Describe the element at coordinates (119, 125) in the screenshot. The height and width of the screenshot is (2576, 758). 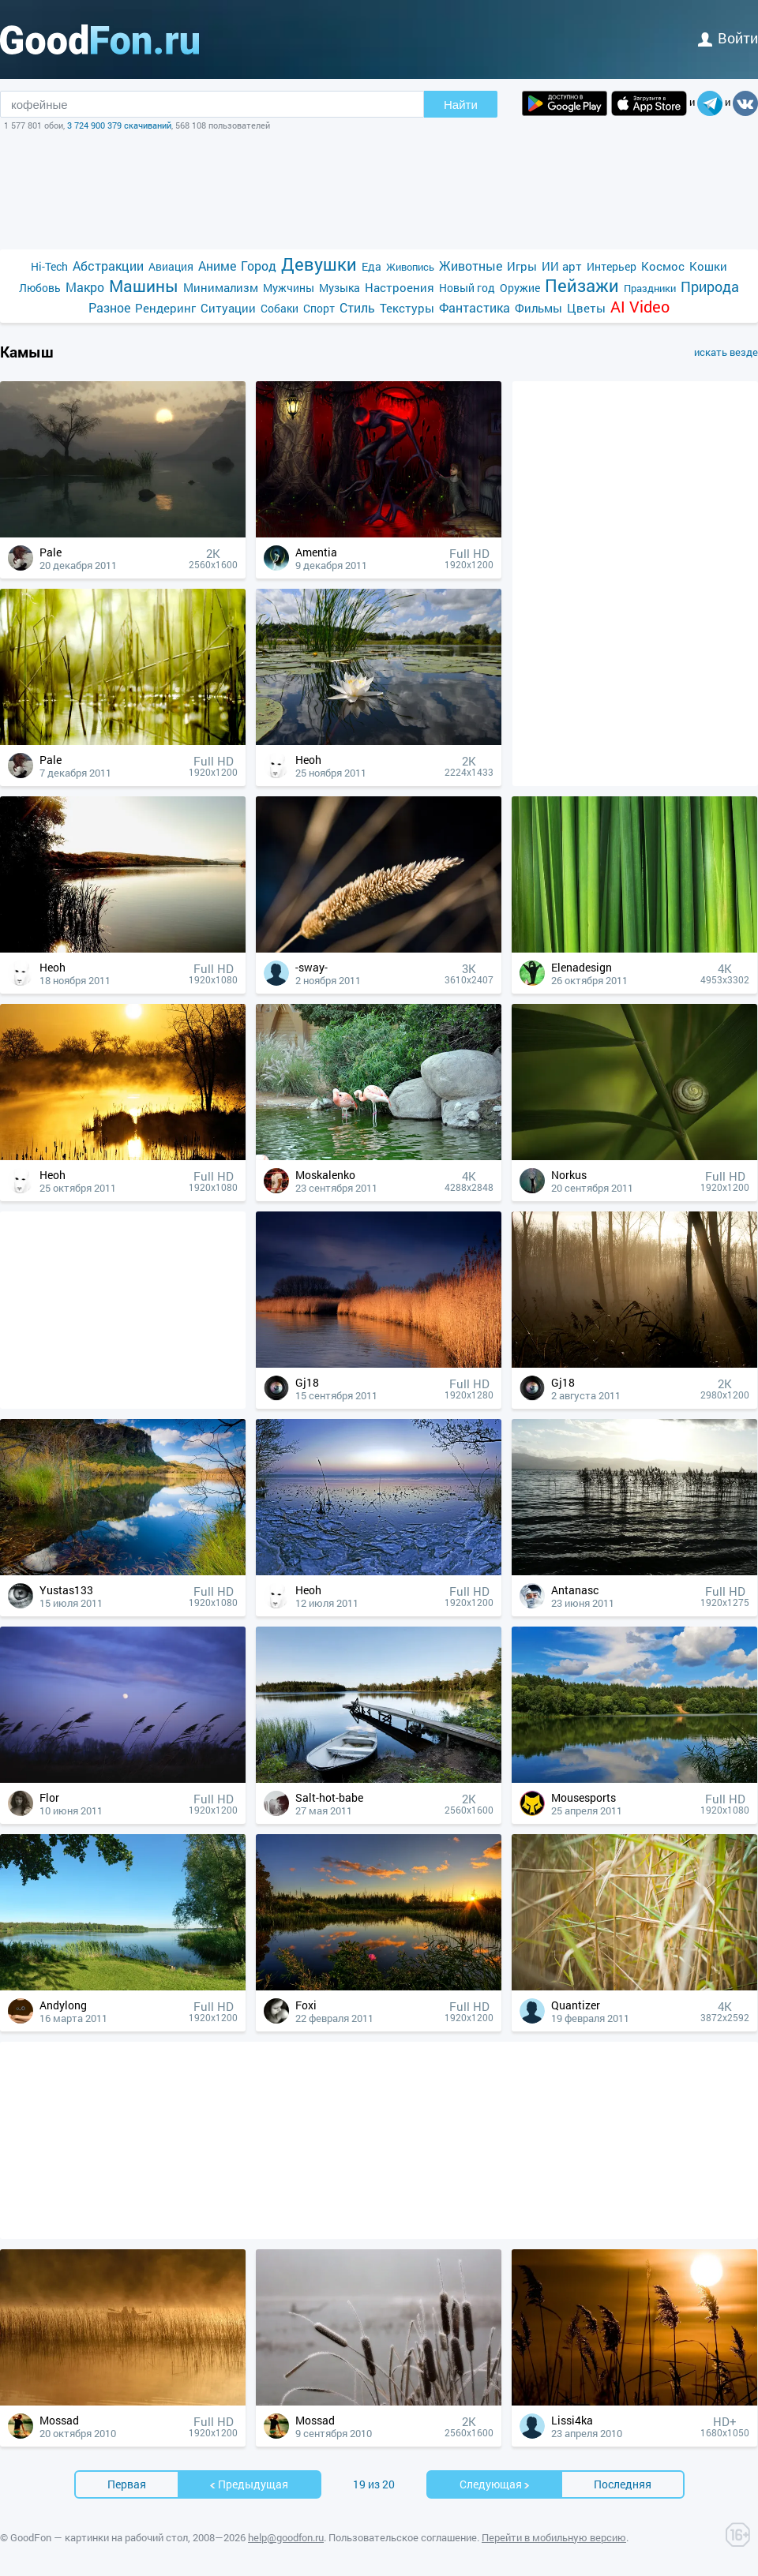
I see `3 724 900 379 скачиваний` at that location.